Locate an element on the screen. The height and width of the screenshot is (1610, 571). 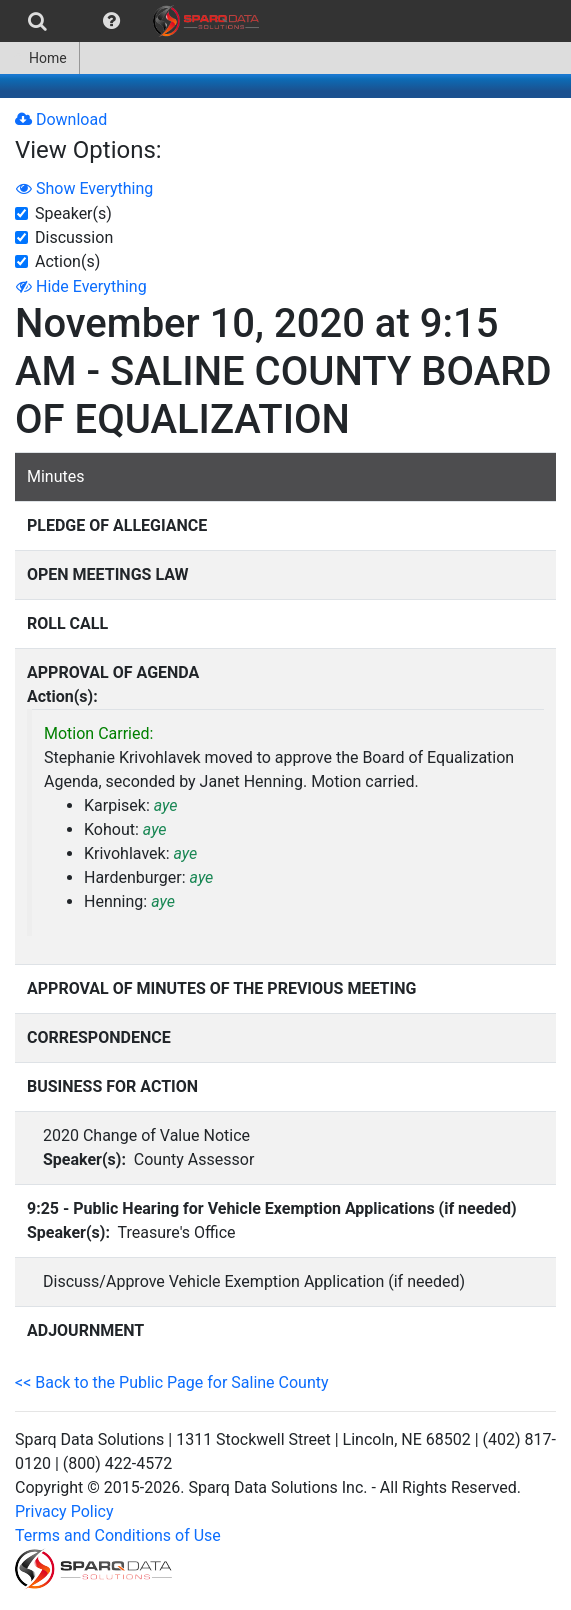
Action(s) is located at coordinates (67, 261).